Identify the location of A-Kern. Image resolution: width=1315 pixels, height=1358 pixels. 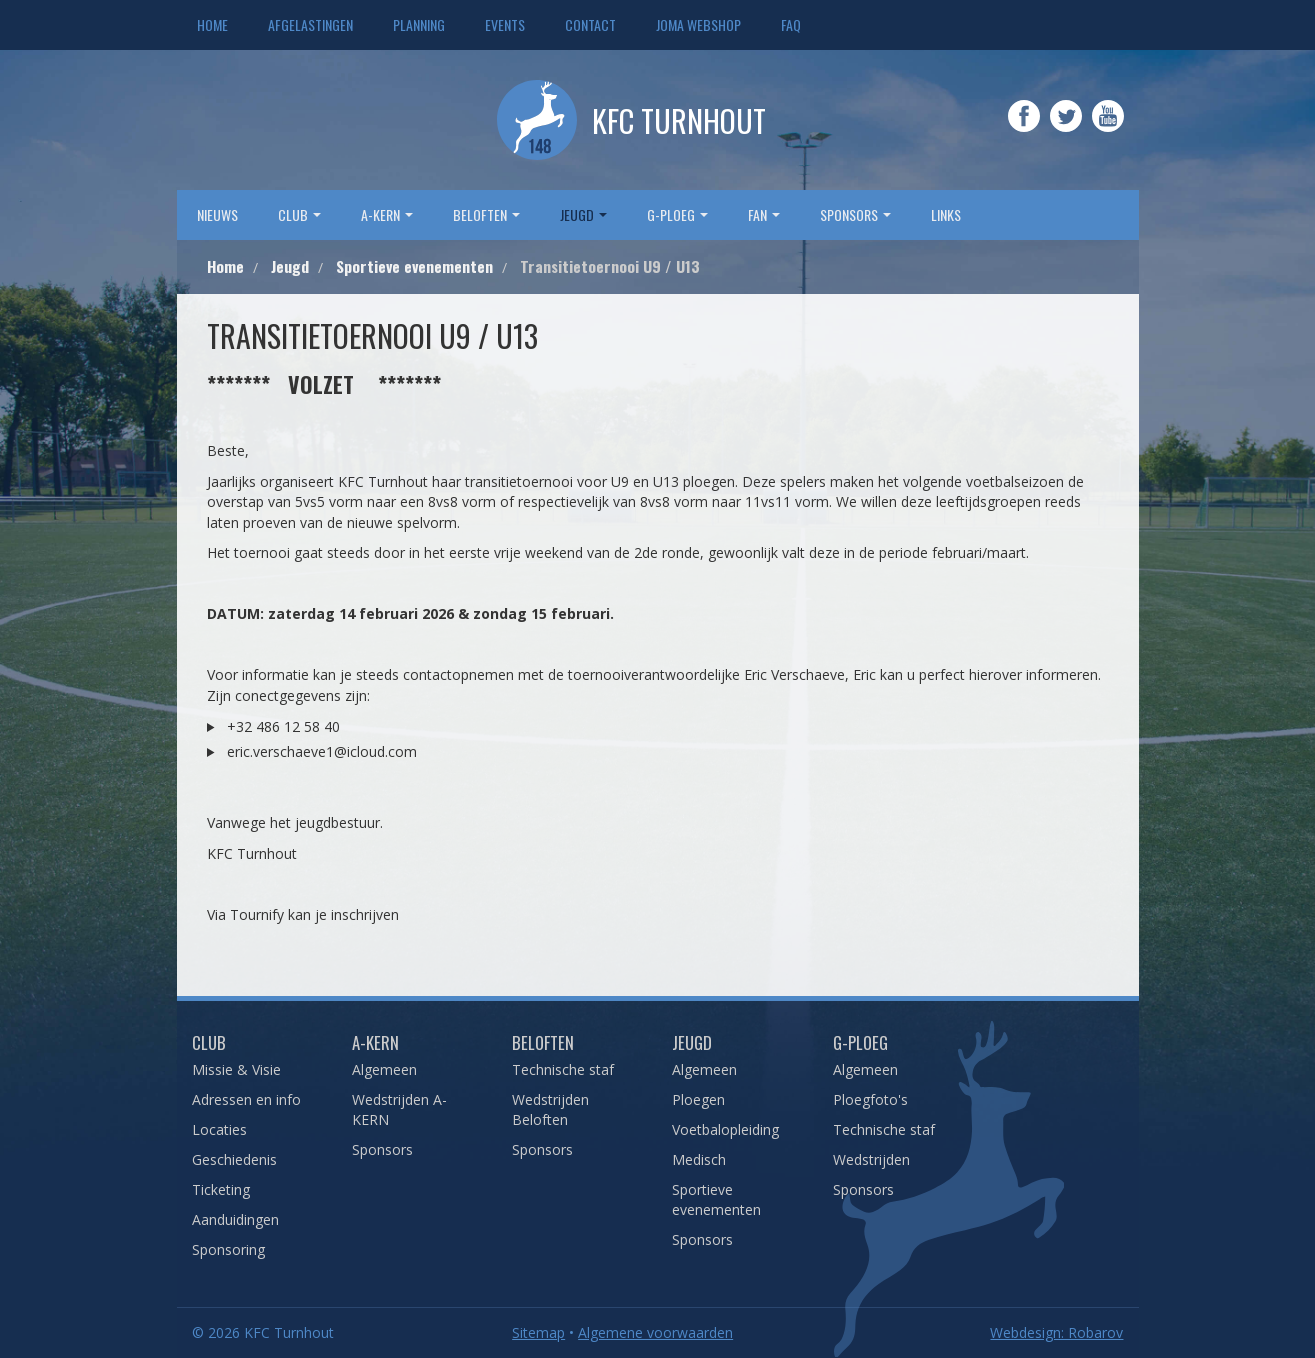
(375, 1042).